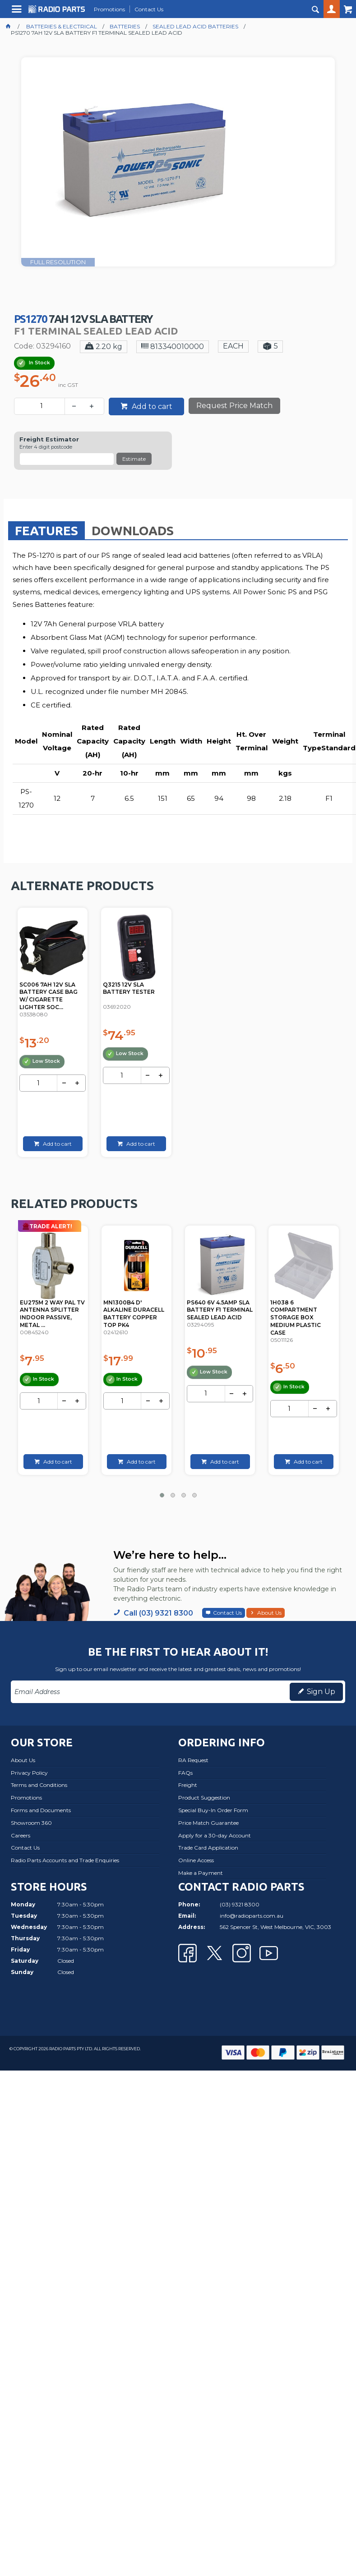 Image resolution: width=356 pixels, height=2576 pixels. I want to click on Add to cart, so click(151, 406).